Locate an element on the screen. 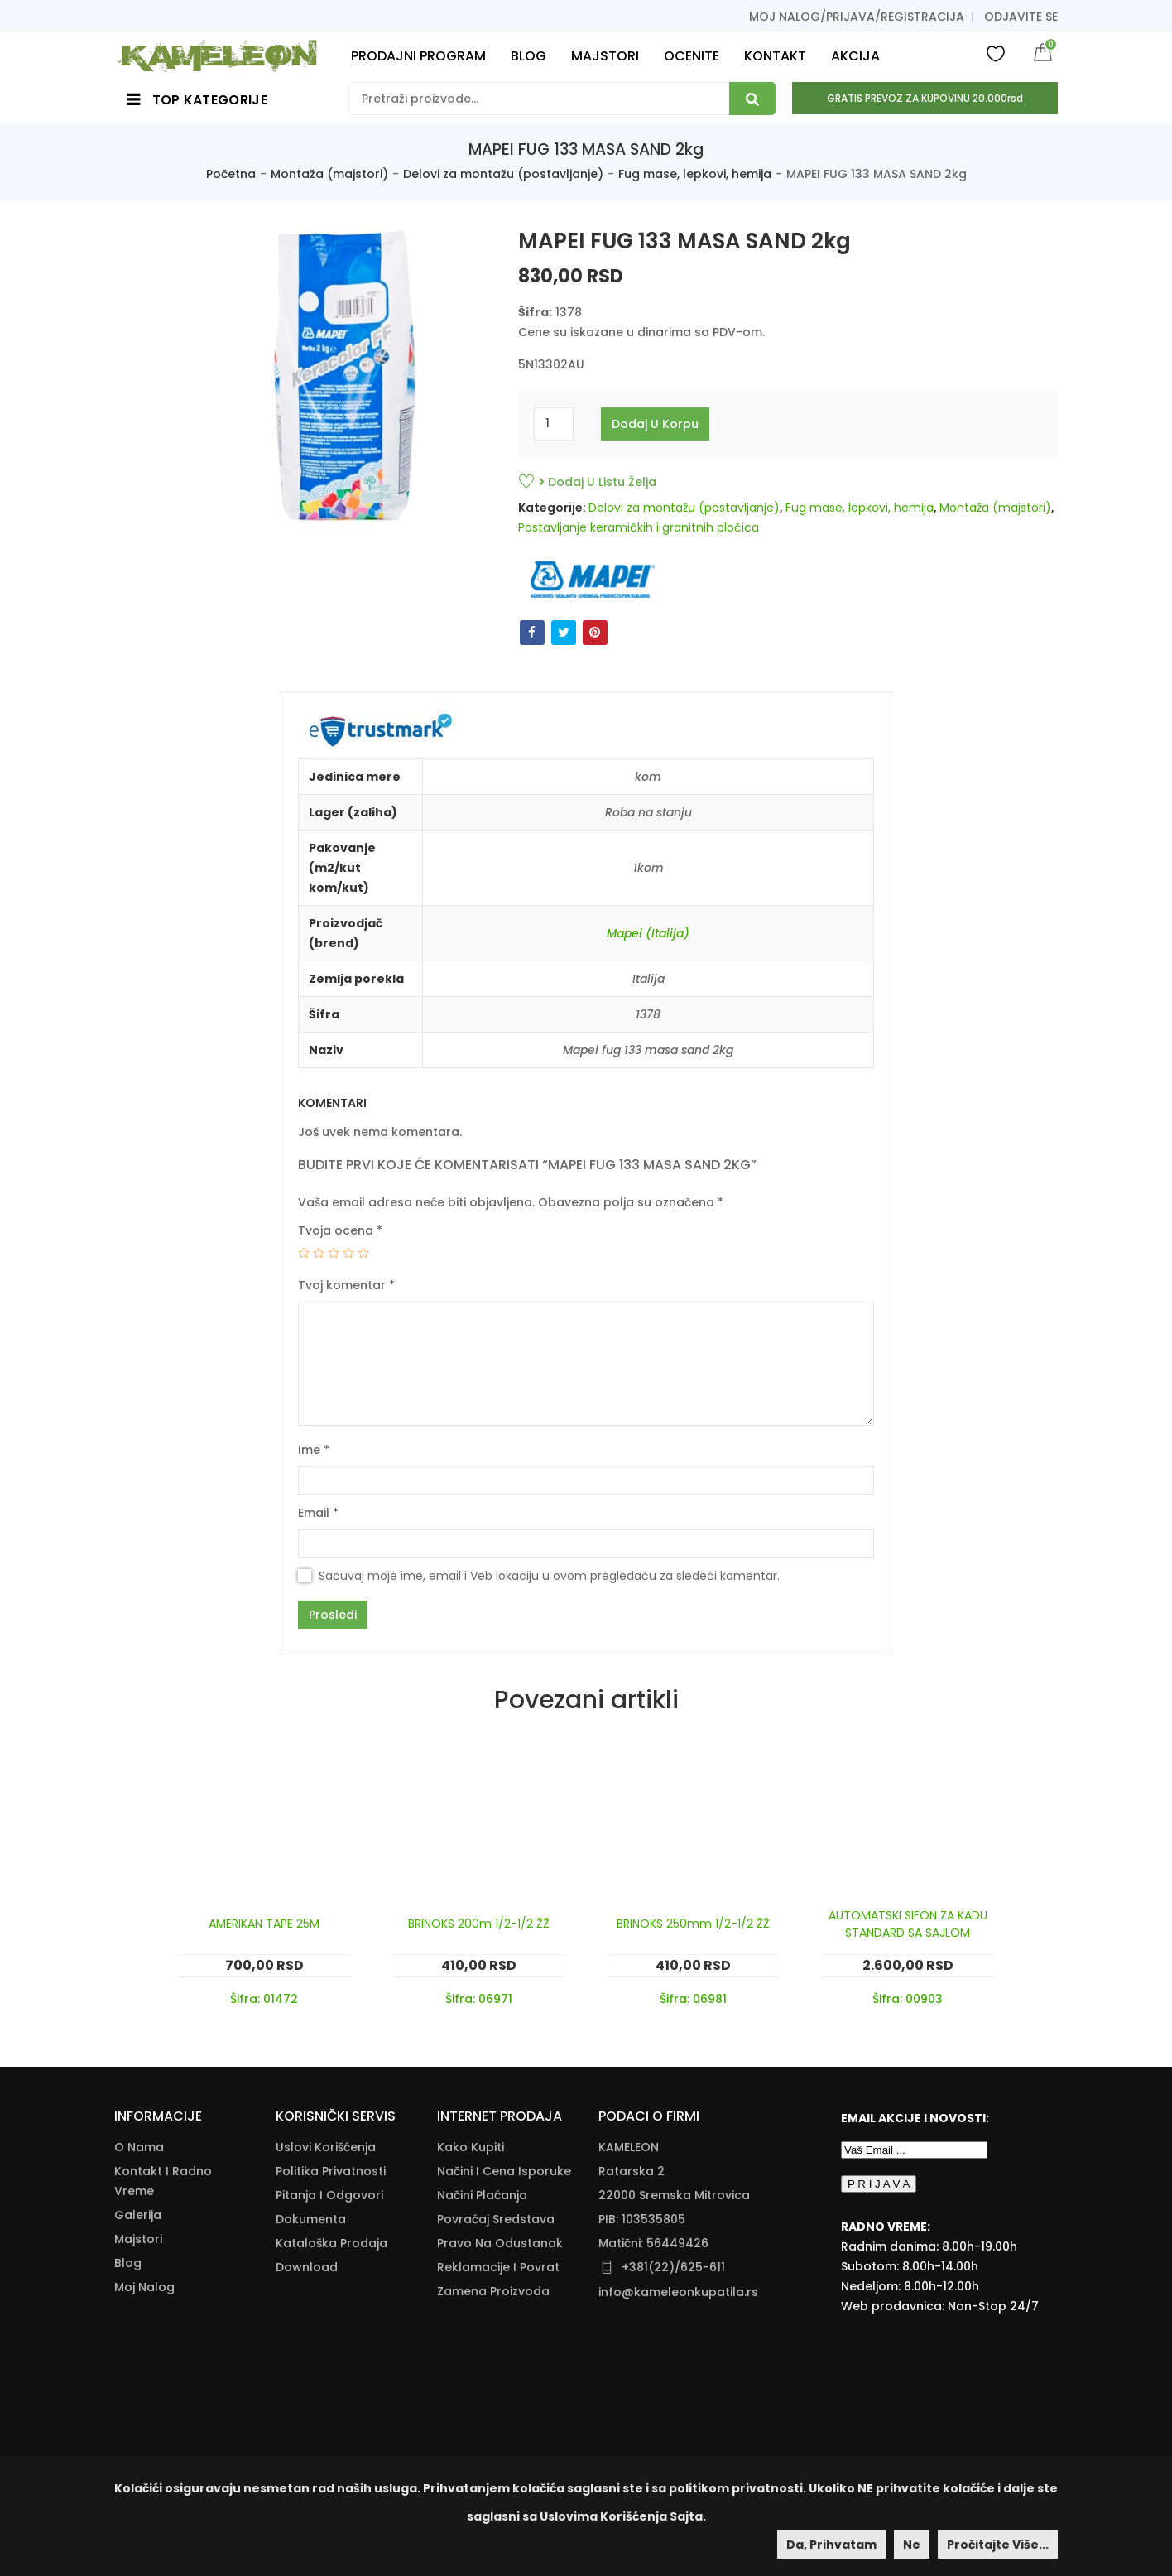 This screenshot has width=1172, height=2576. Dokumenta is located at coordinates (311, 2219).